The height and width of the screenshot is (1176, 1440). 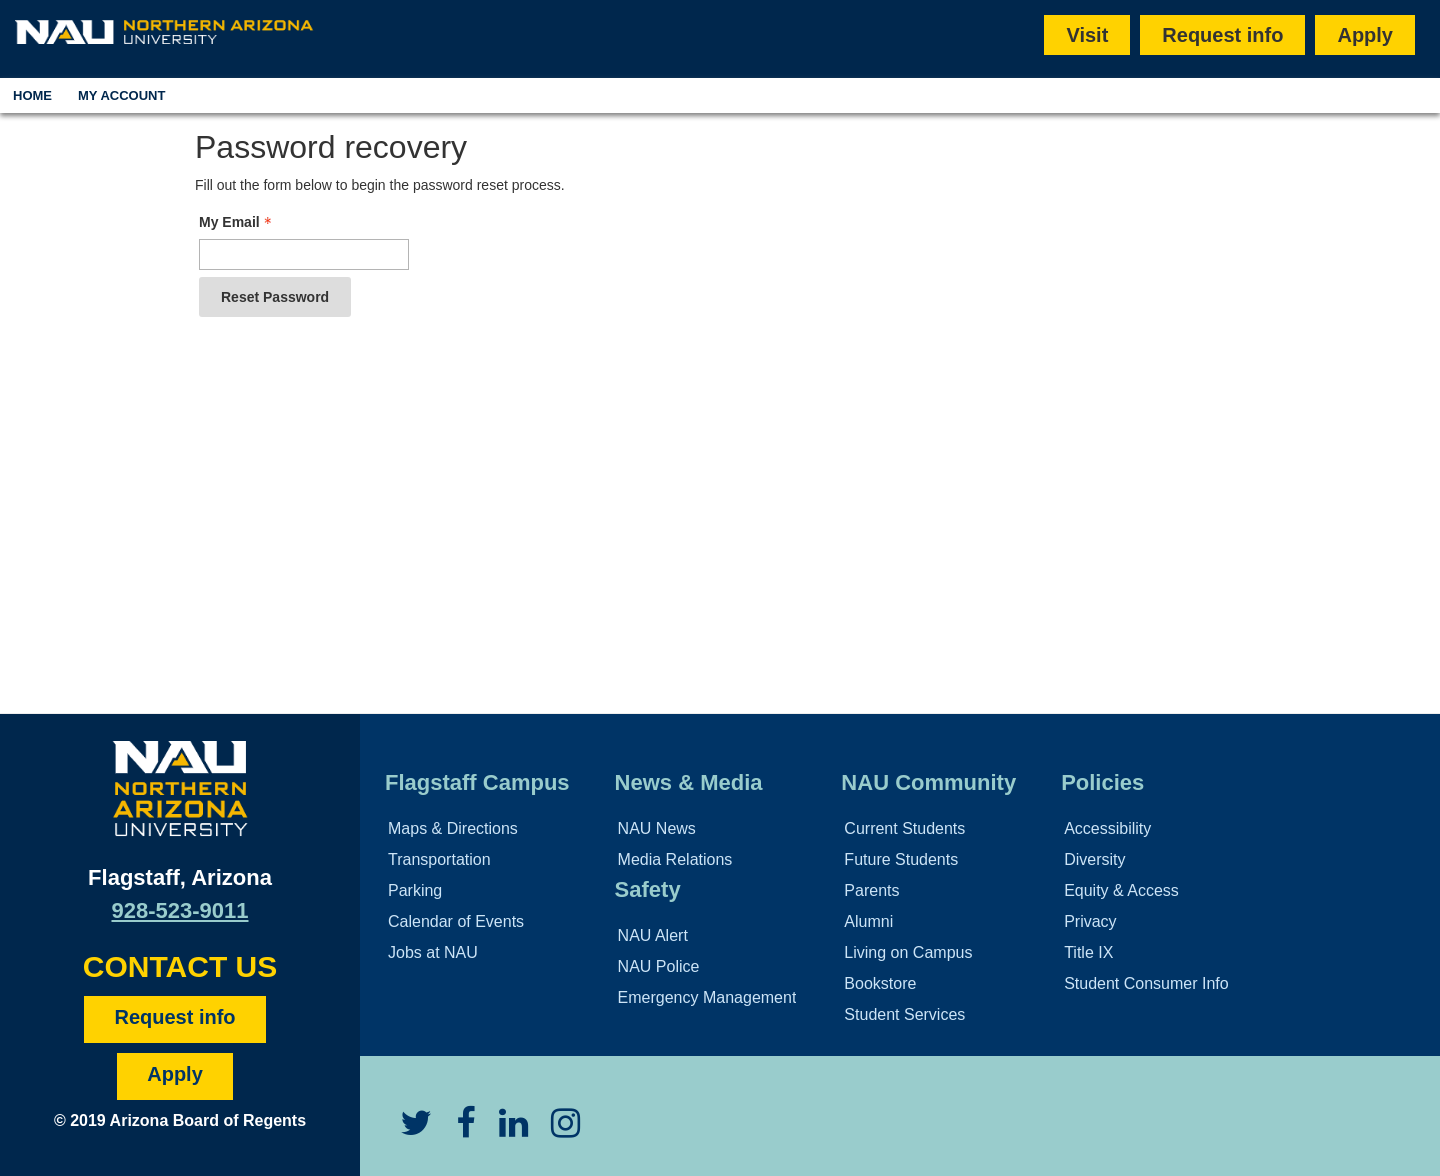 What do you see at coordinates (653, 935) in the screenshot?
I see `NAU Alert [Learn More About the NAU Alert]` at bounding box center [653, 935].